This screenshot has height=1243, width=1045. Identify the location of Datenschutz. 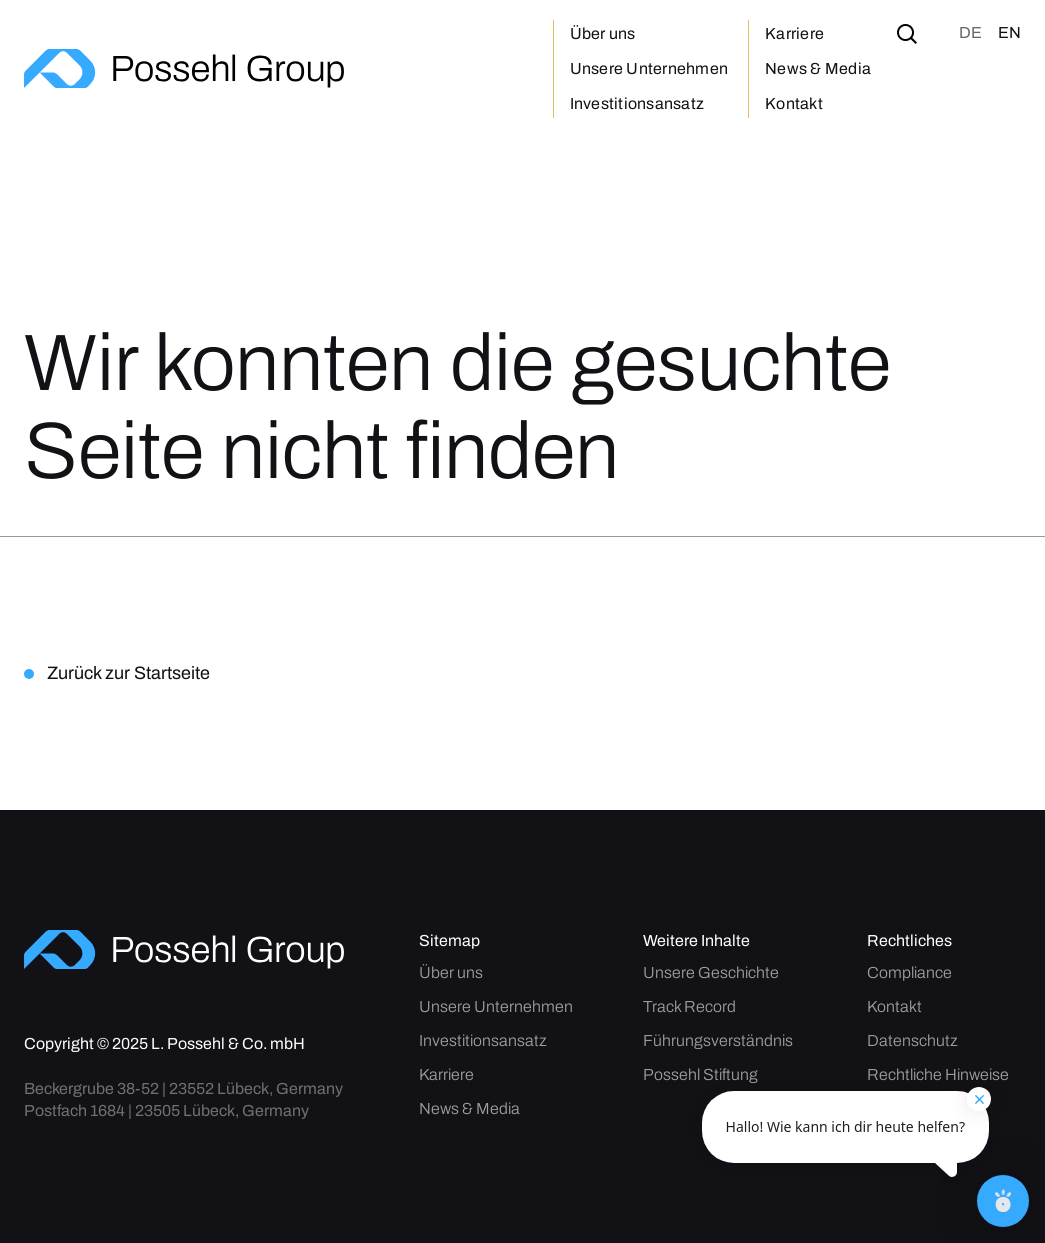
(912, 1041).